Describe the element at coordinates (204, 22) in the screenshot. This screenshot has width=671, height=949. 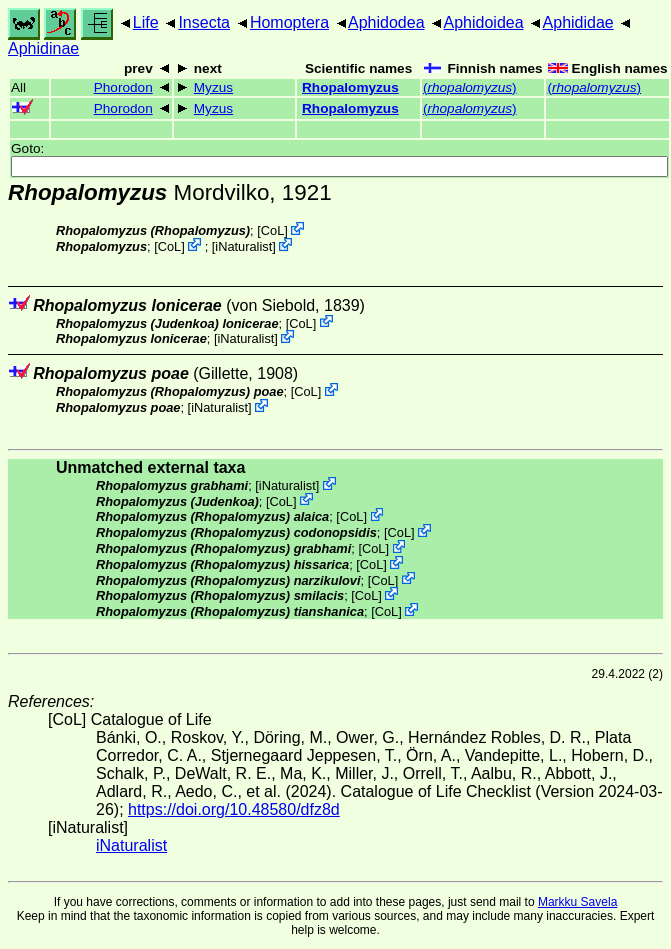
I see `Insecta` at that location.